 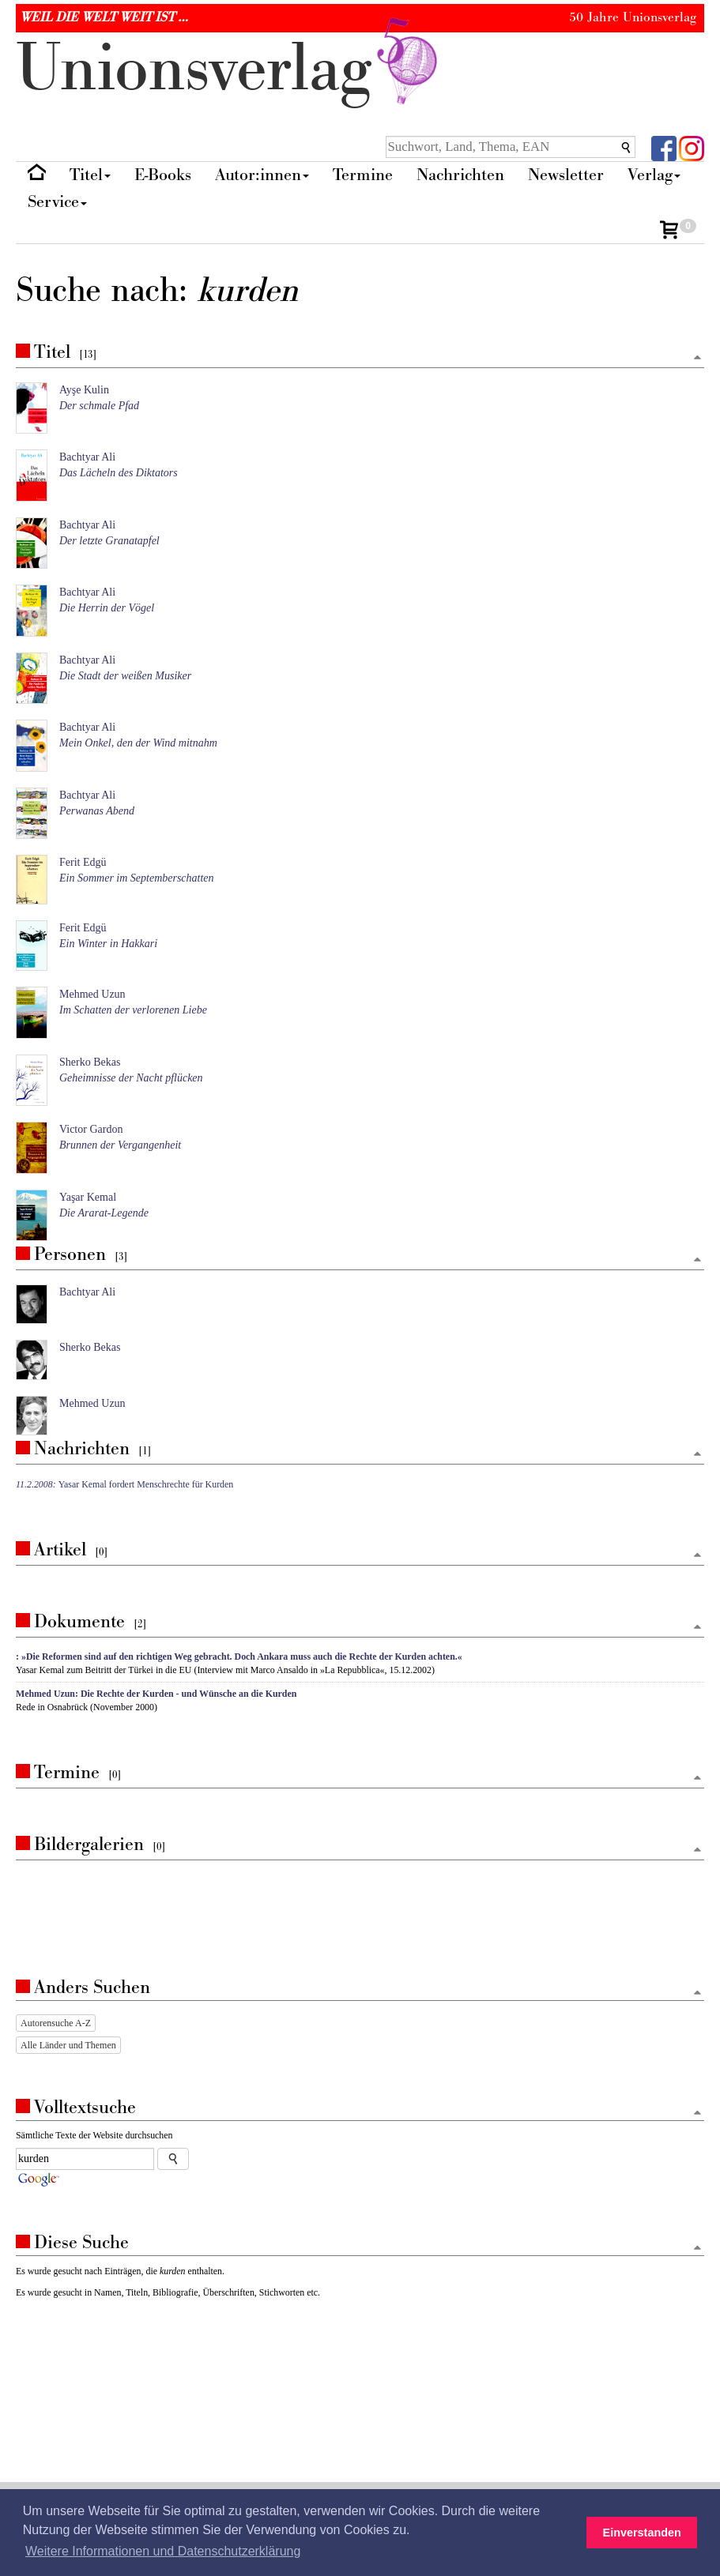 I want to click on Mein Onkel, den der Wind mitnahm, so click(x=138, y=743).